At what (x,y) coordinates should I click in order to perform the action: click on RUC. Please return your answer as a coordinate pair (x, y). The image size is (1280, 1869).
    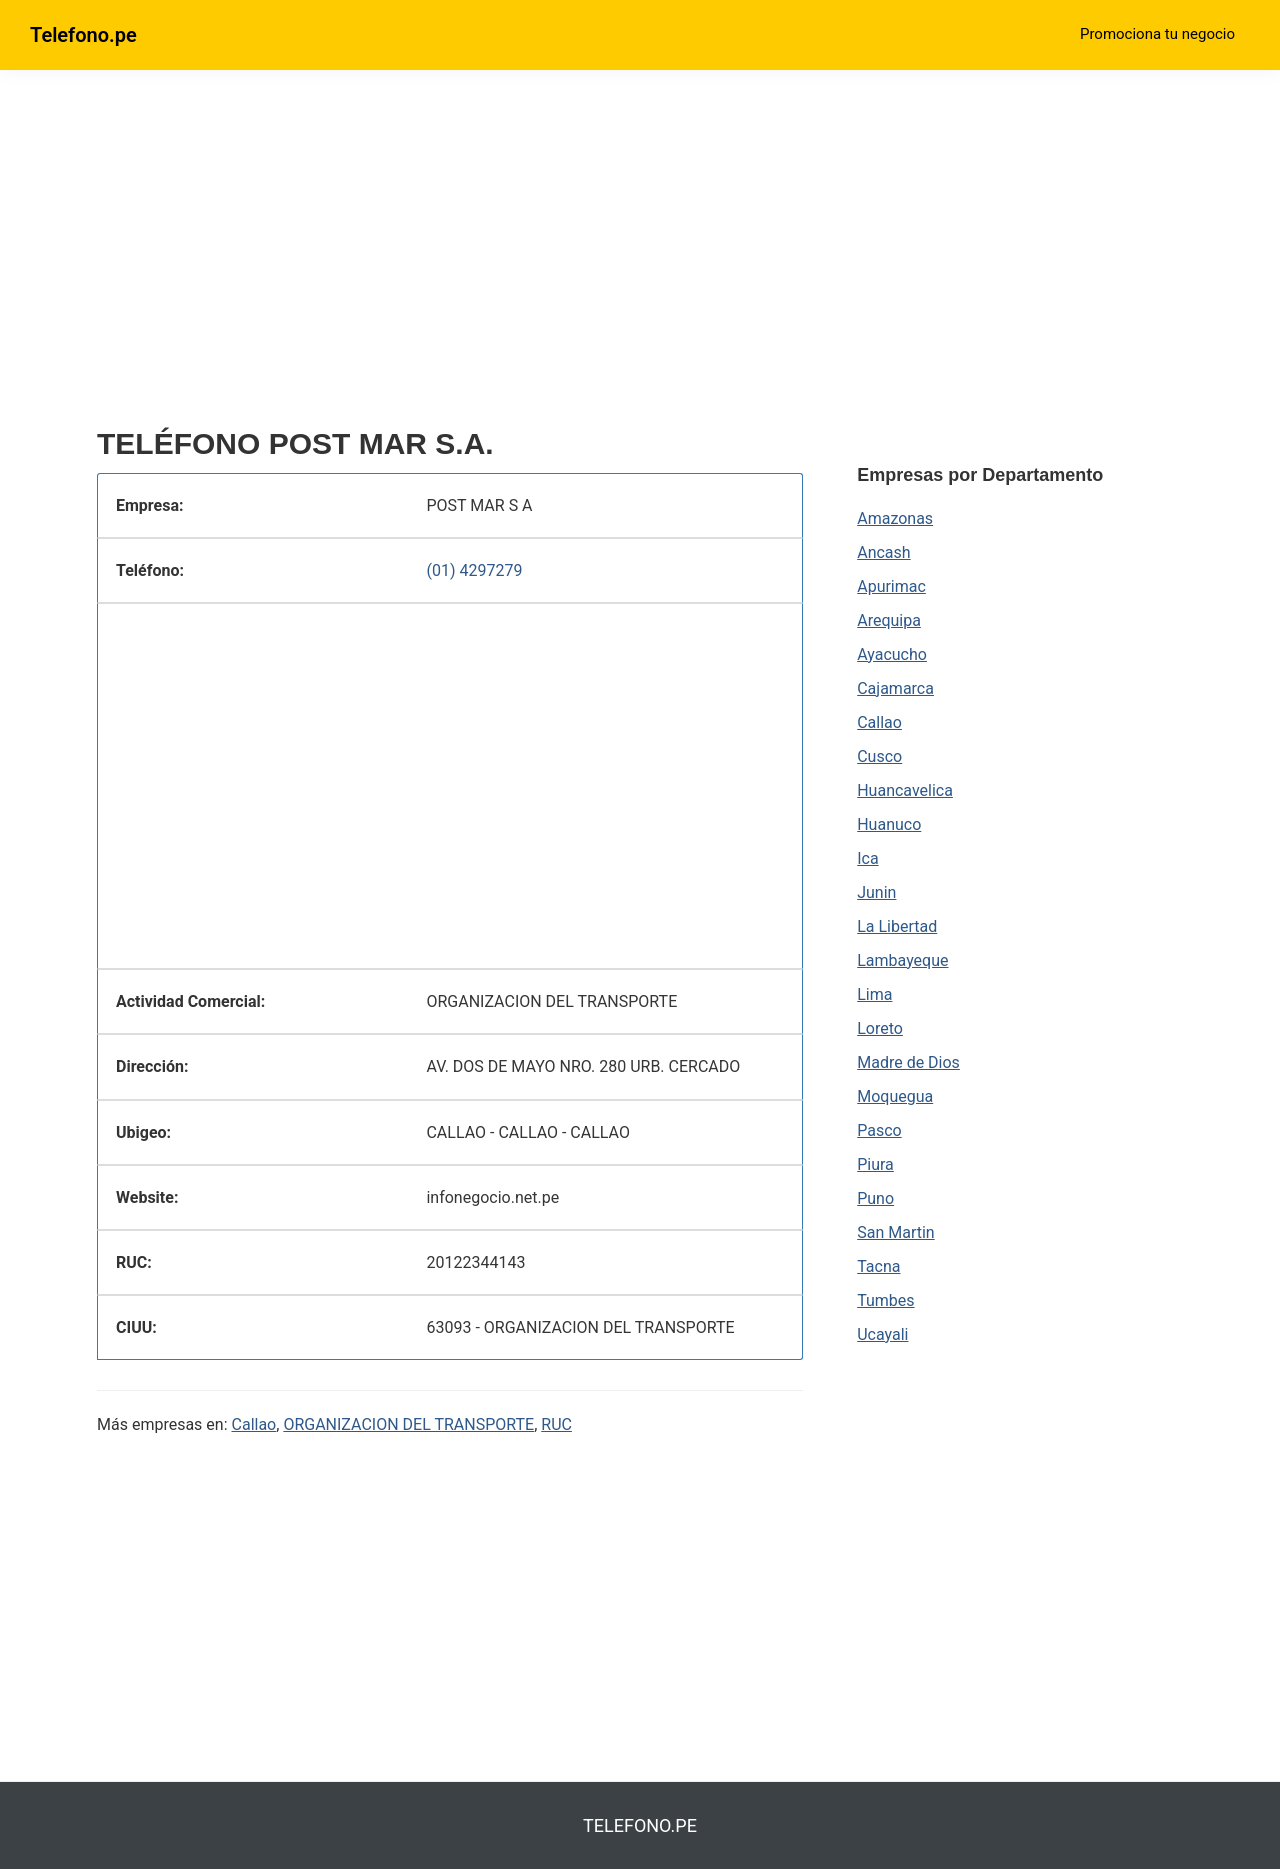
    Looking at the image, I should click on (556, 1424).